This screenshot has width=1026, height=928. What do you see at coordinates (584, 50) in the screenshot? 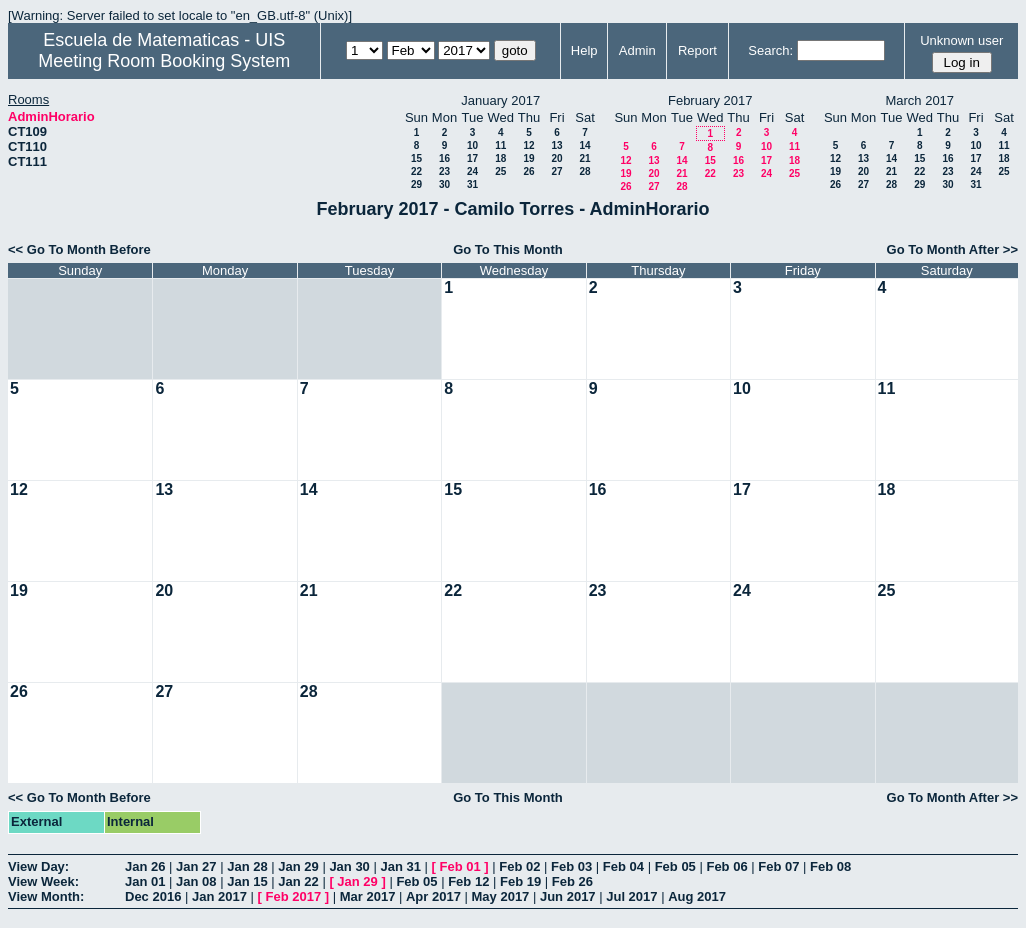
I see `Help` at bounding box center [584, 50].